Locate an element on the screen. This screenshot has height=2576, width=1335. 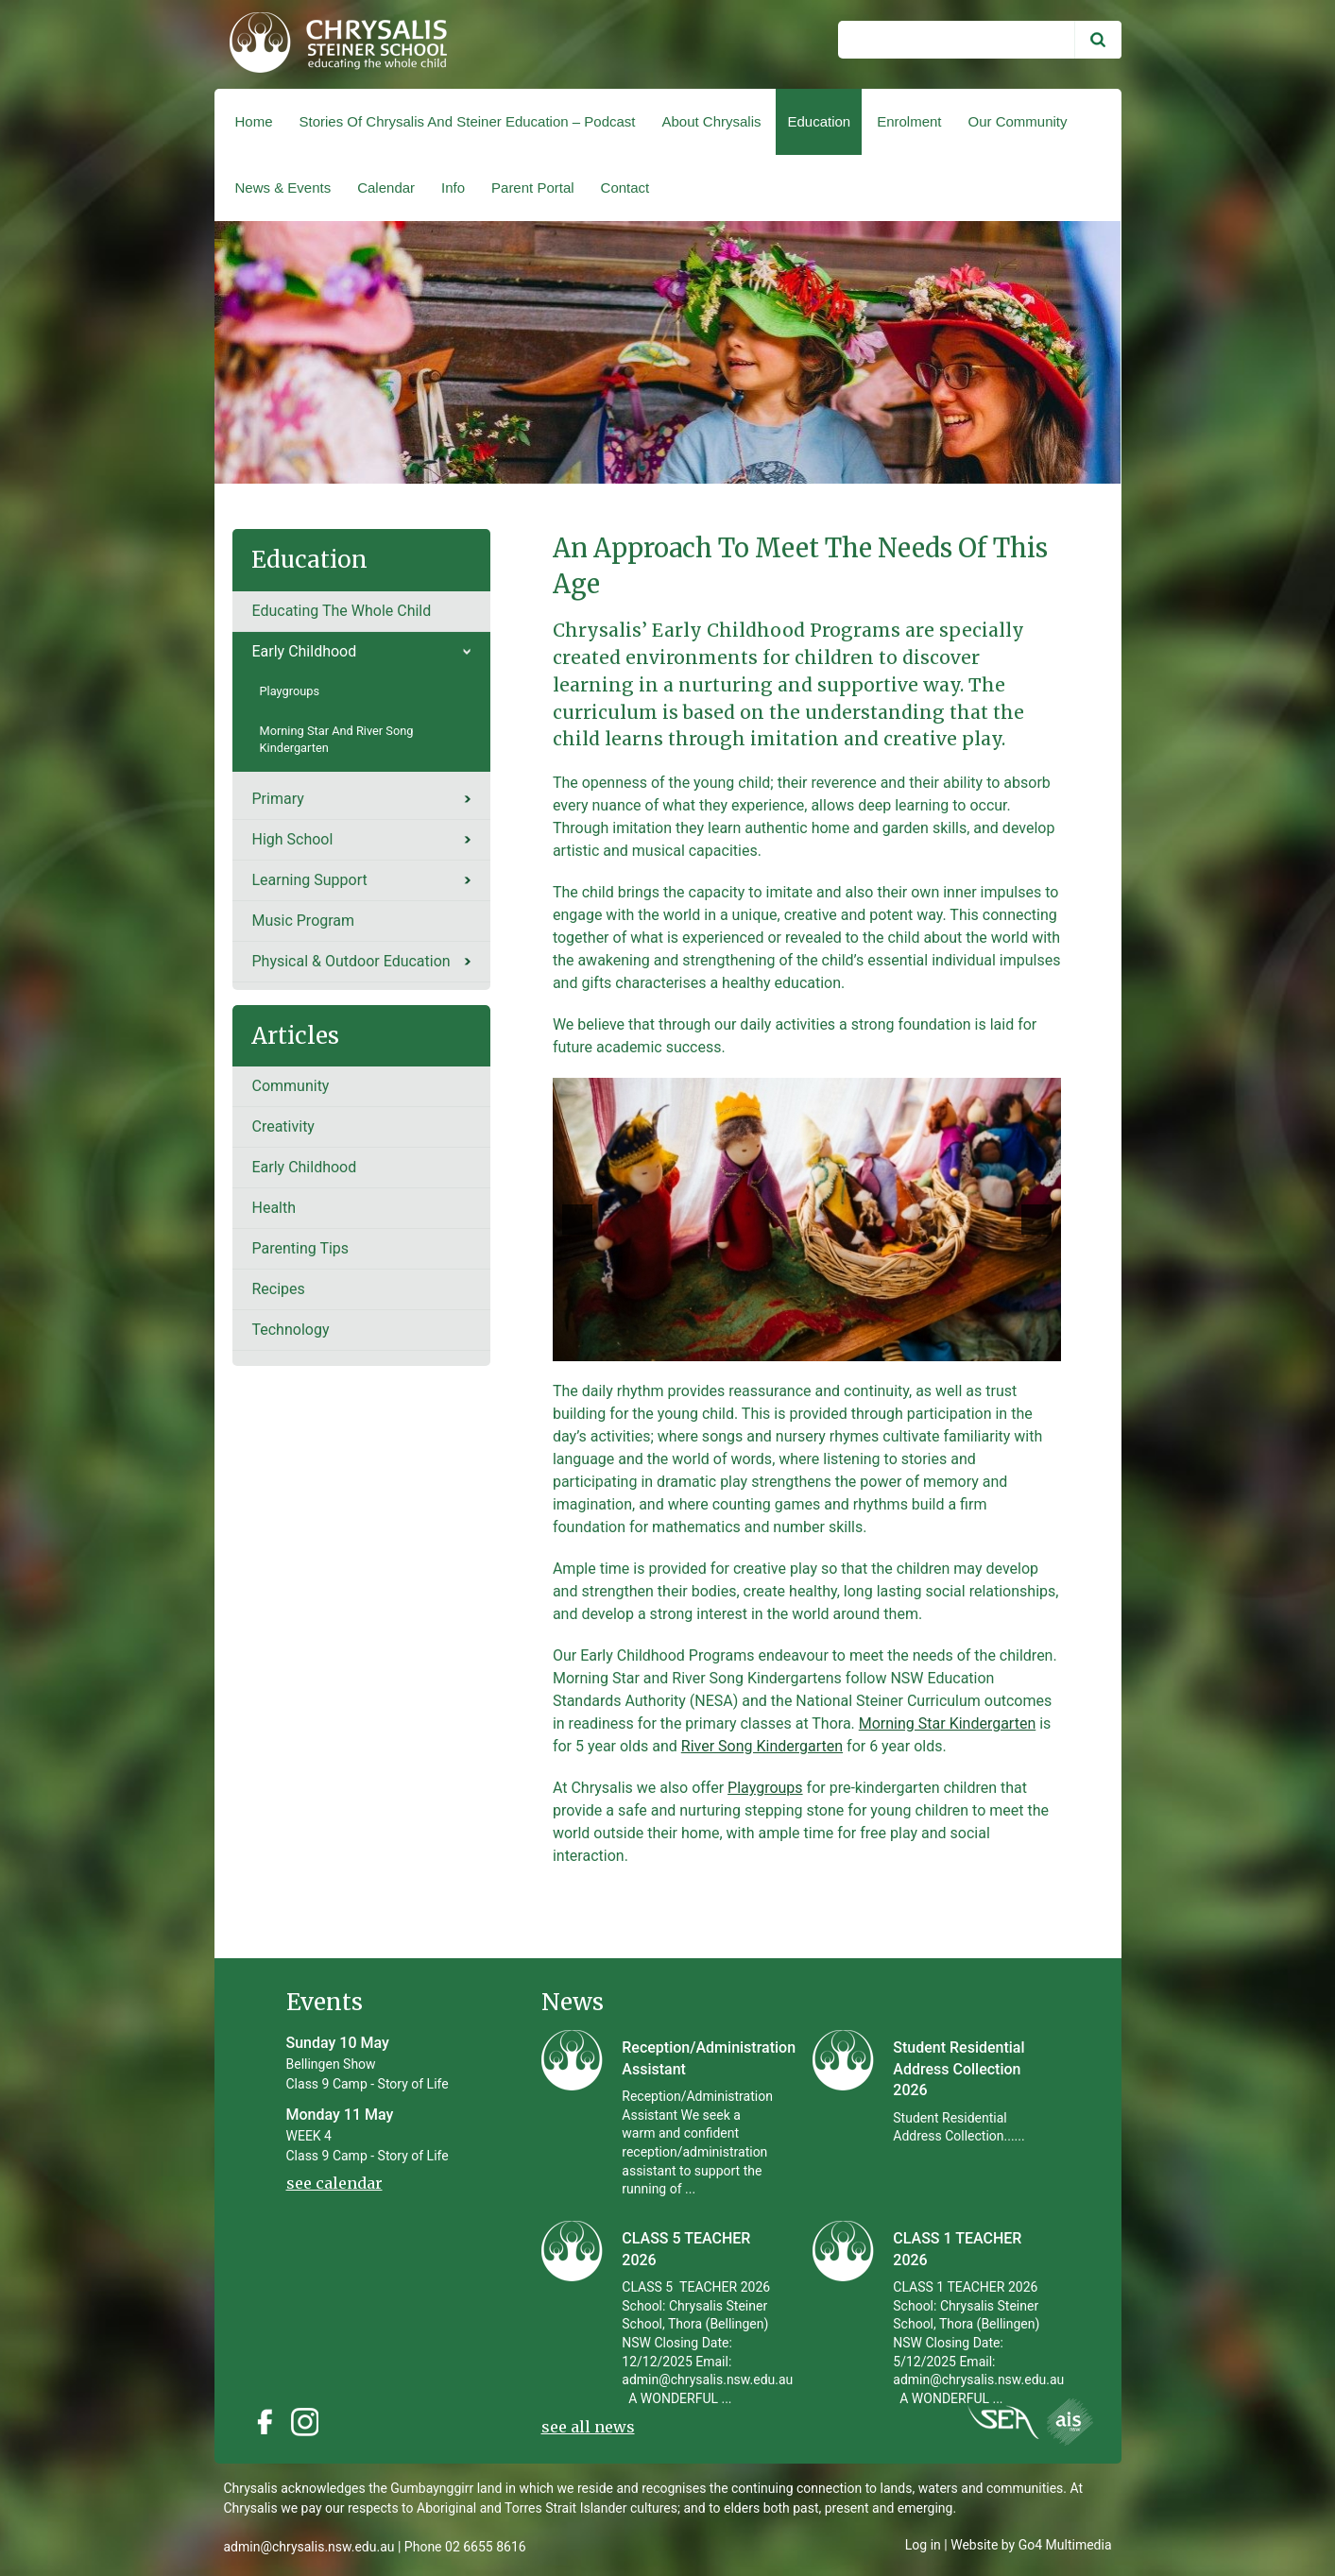
Educating the whole child is located at coordinates (341, 611).